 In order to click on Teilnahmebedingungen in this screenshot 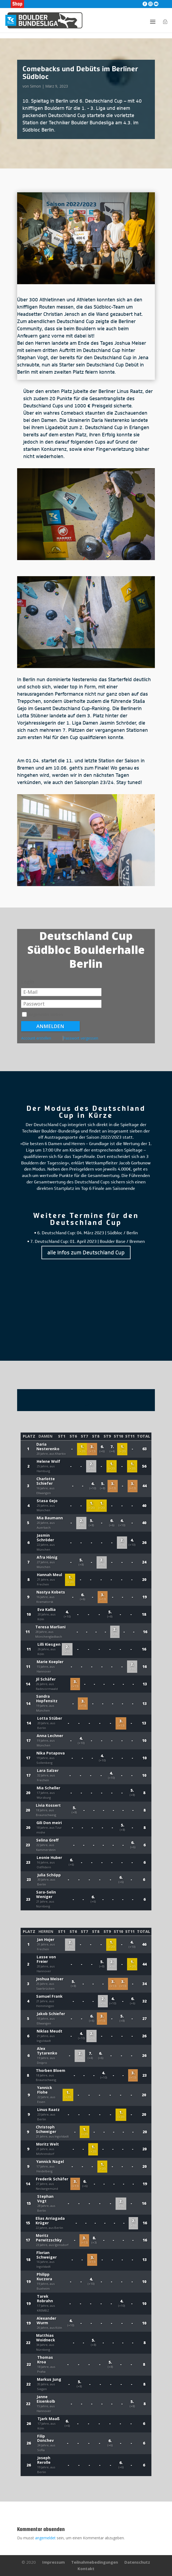, I will do `click(94, 2562)`.